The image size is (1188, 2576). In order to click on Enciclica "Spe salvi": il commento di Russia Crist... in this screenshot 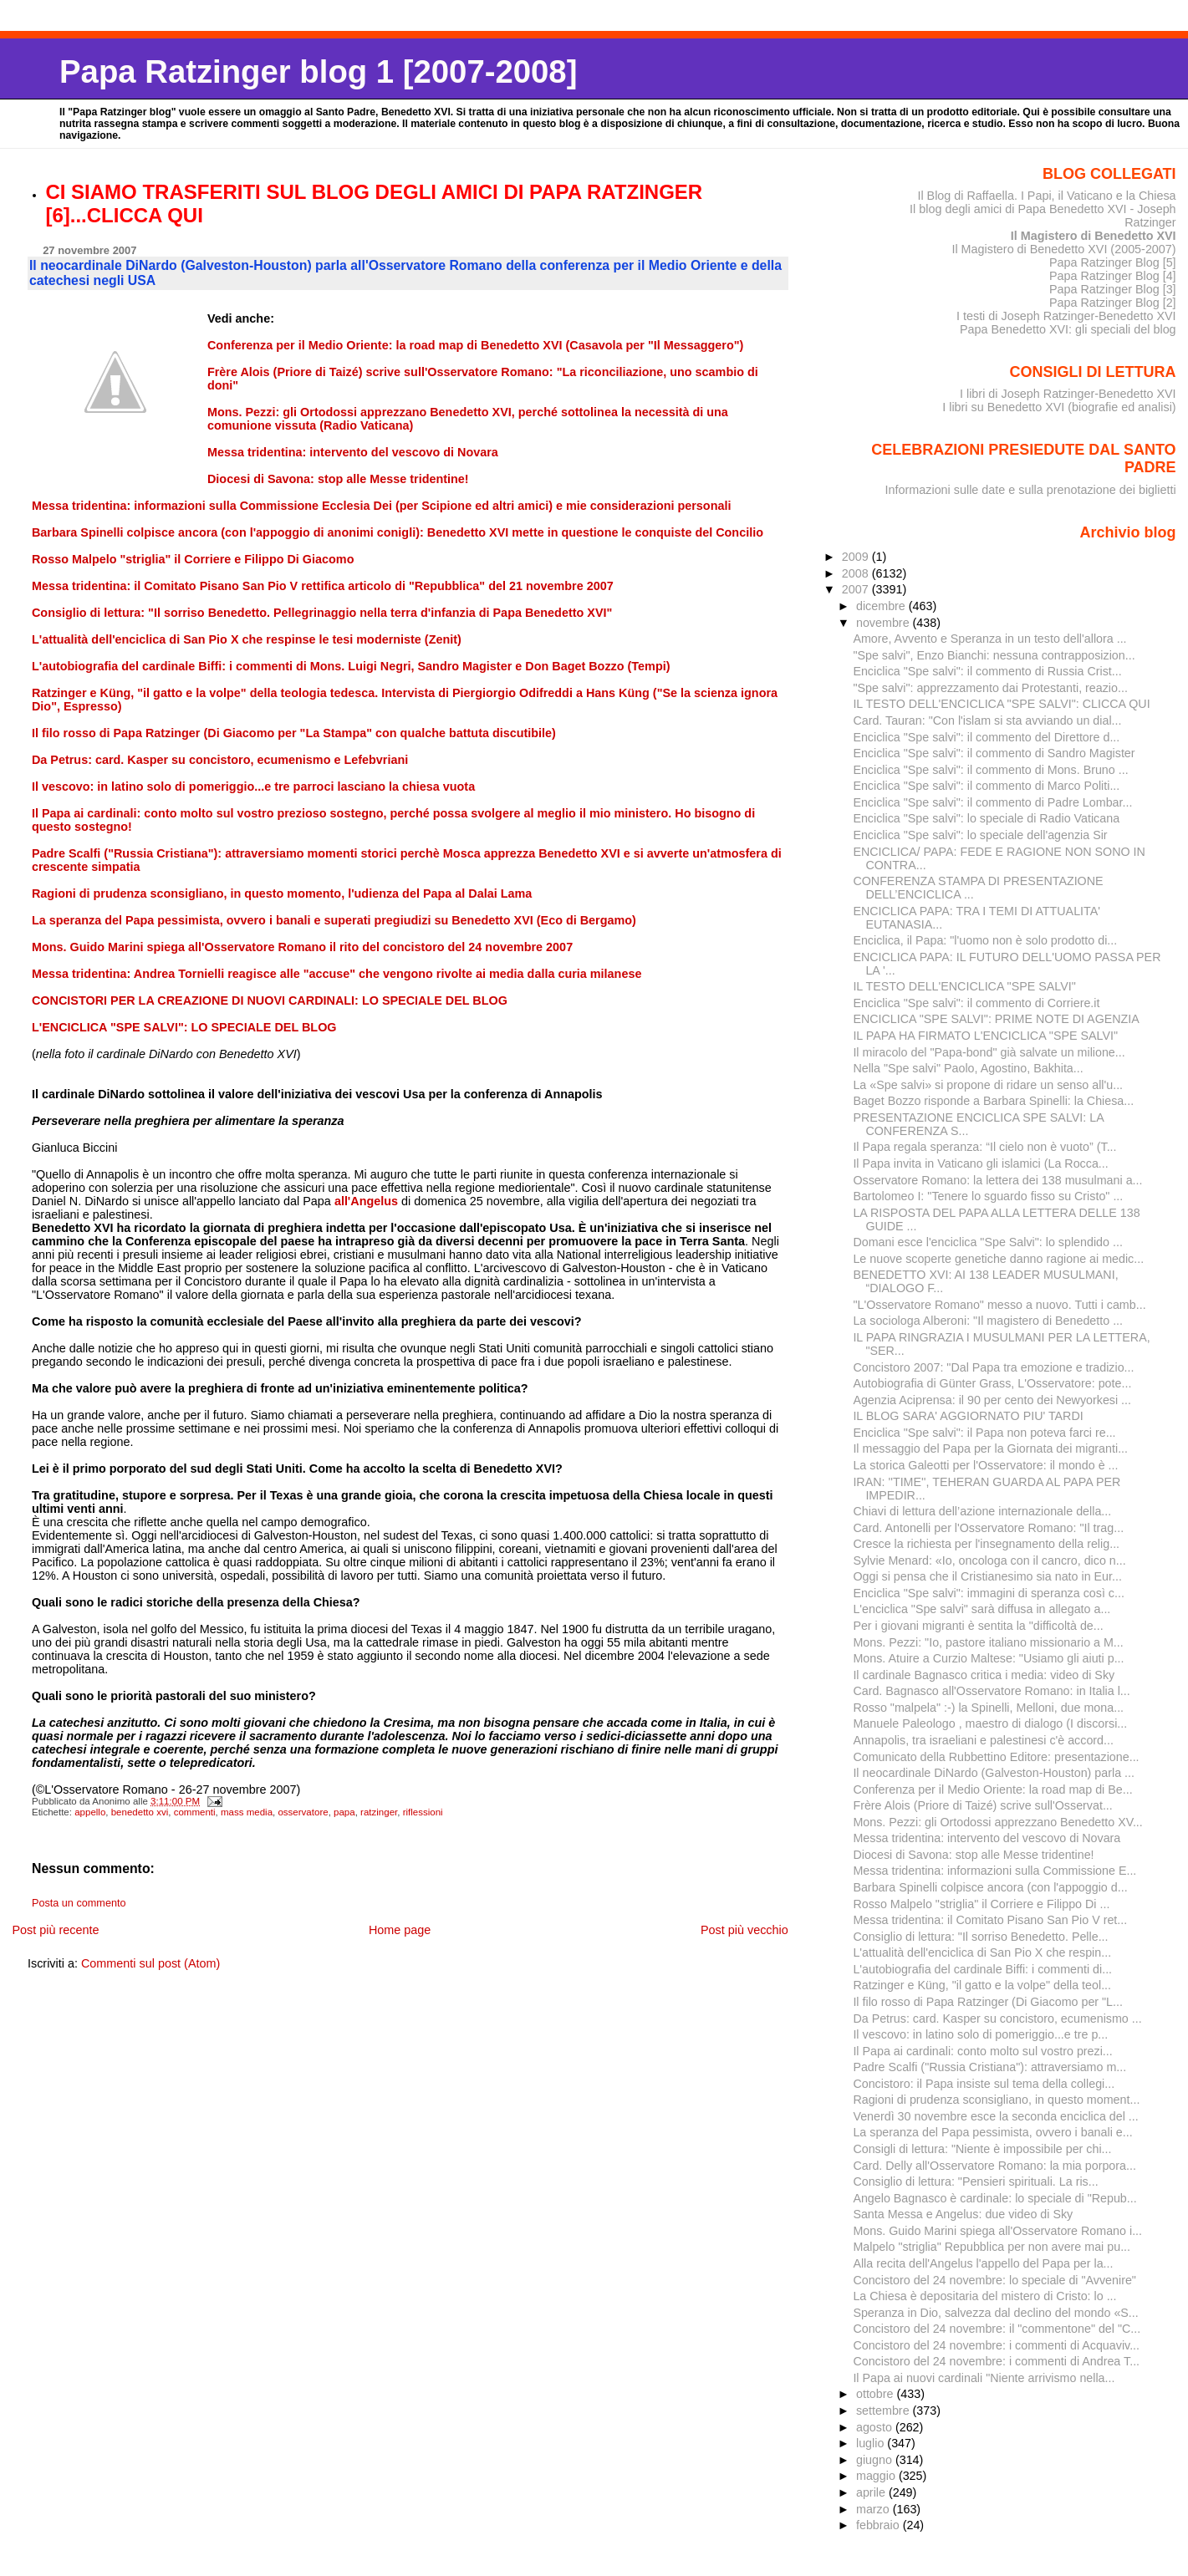, I will do `click(987, 671)`.